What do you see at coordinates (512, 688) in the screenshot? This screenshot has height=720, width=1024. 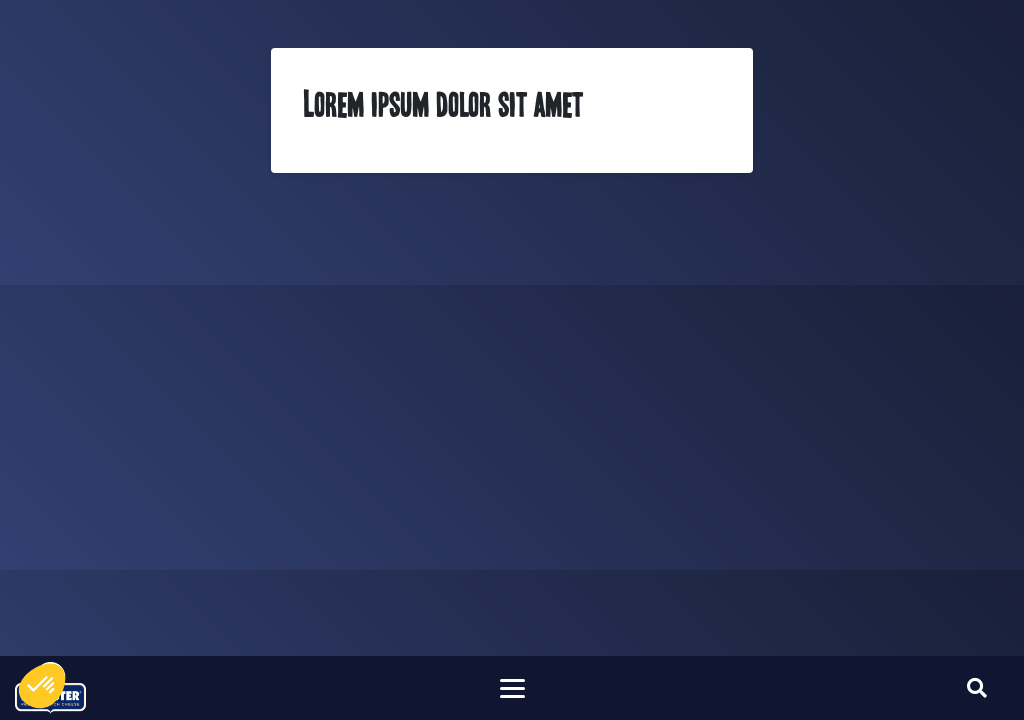 I see `[Toggle navigation]` at bounding box center [512, 688].